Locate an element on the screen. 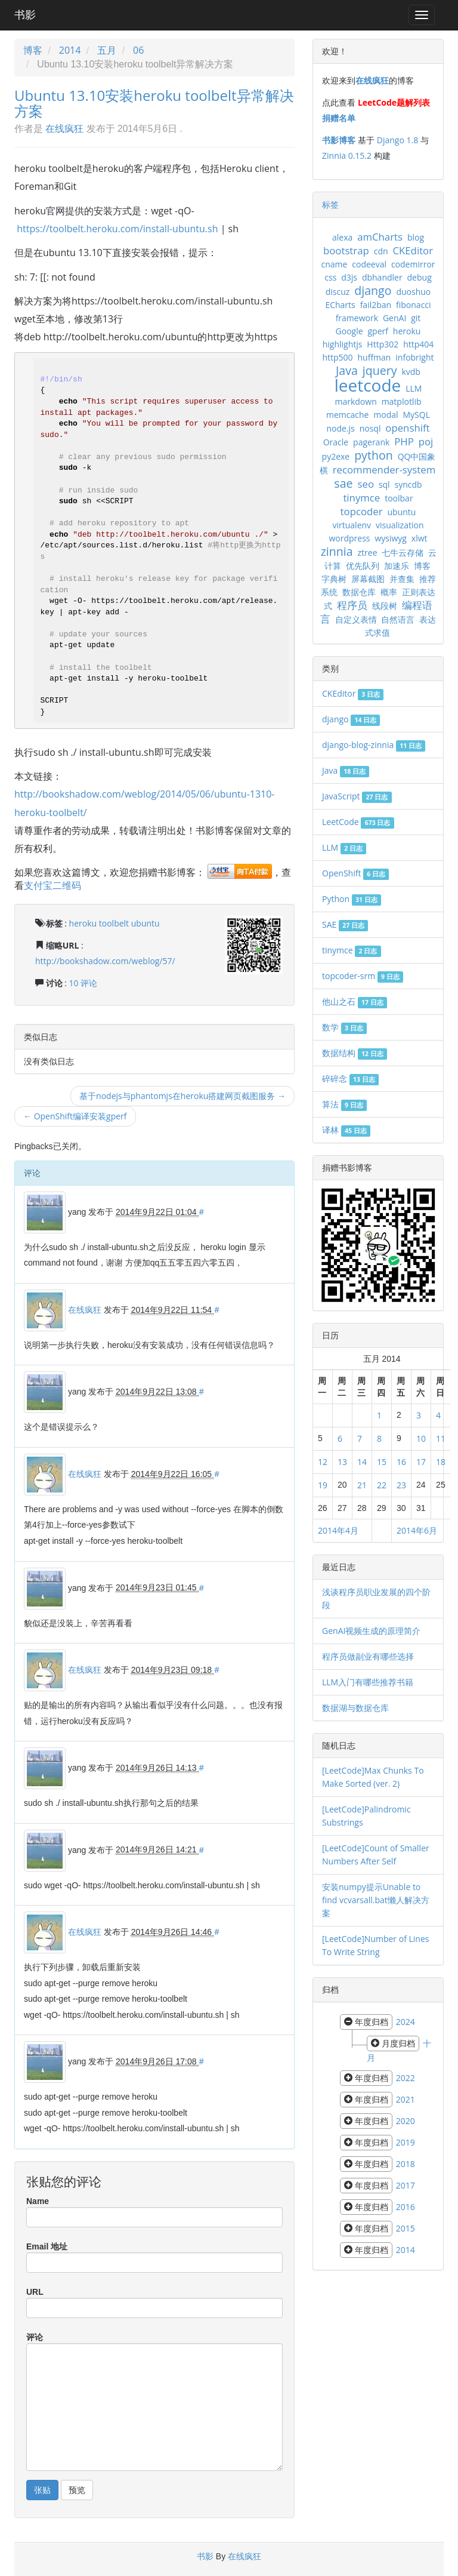 The image size is (458, 2576). alexa is located at coordinates (342, 237).